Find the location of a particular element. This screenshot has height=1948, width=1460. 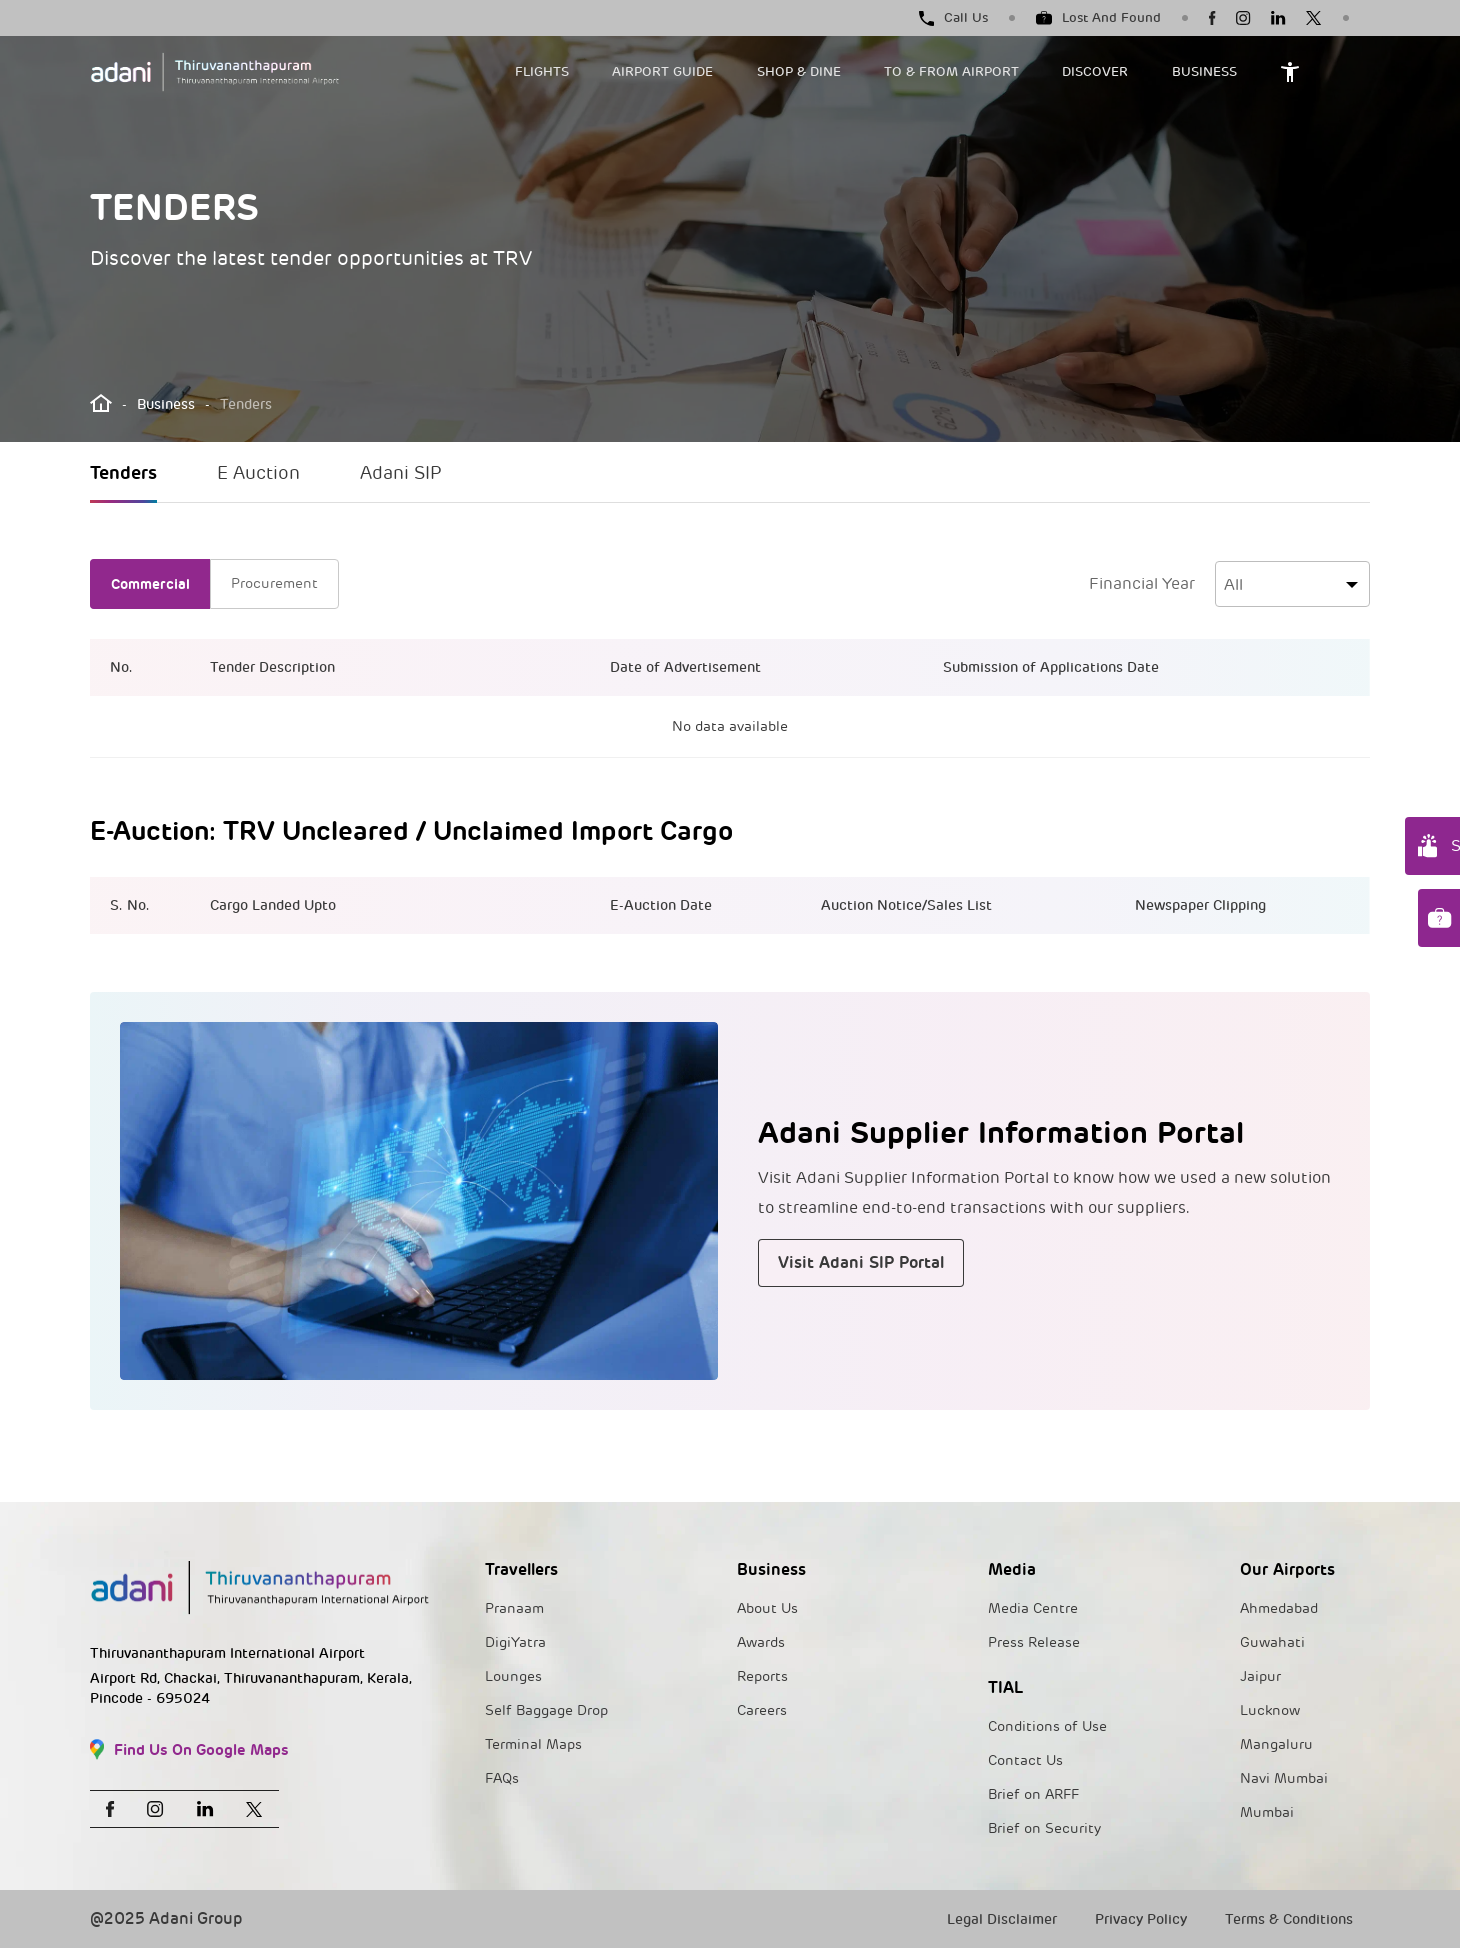

[button] is located at coordinates (551, 72).